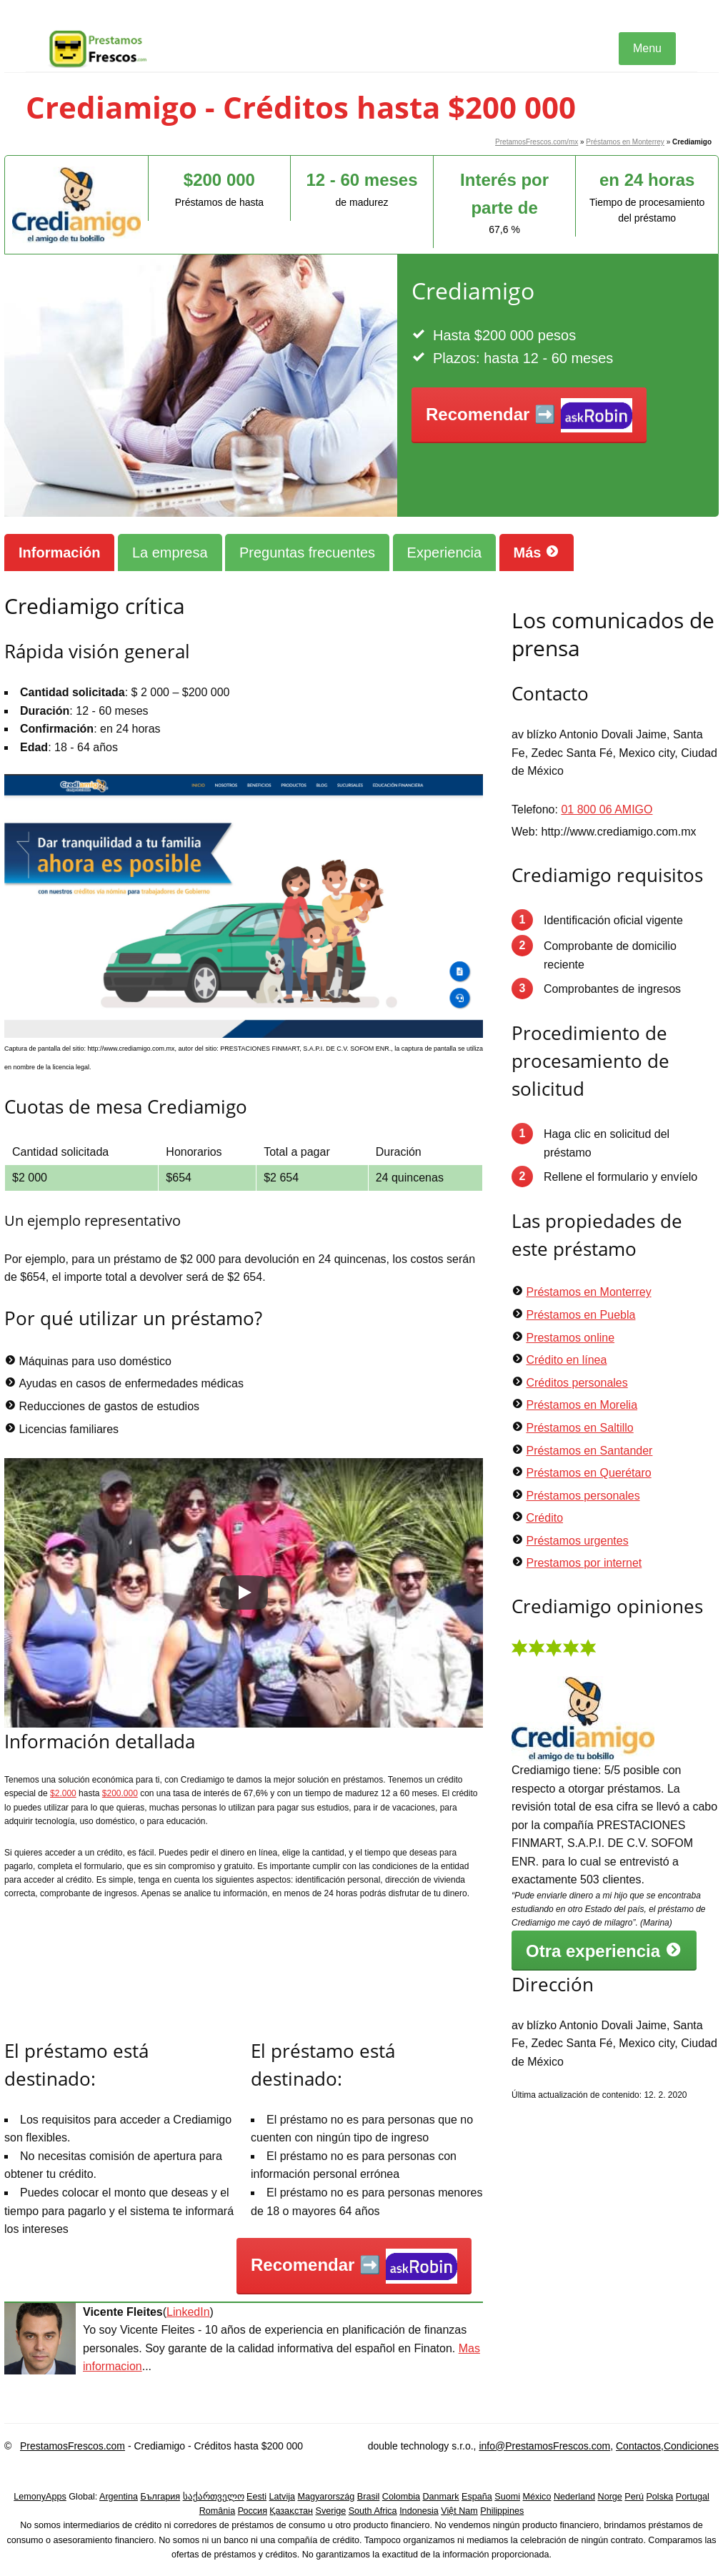 Image resolution: width=723 pixels, height=2576 pixels. Describe the element at coordinates (544, 1518) in the screenshot. I see `Crédito` at that location.